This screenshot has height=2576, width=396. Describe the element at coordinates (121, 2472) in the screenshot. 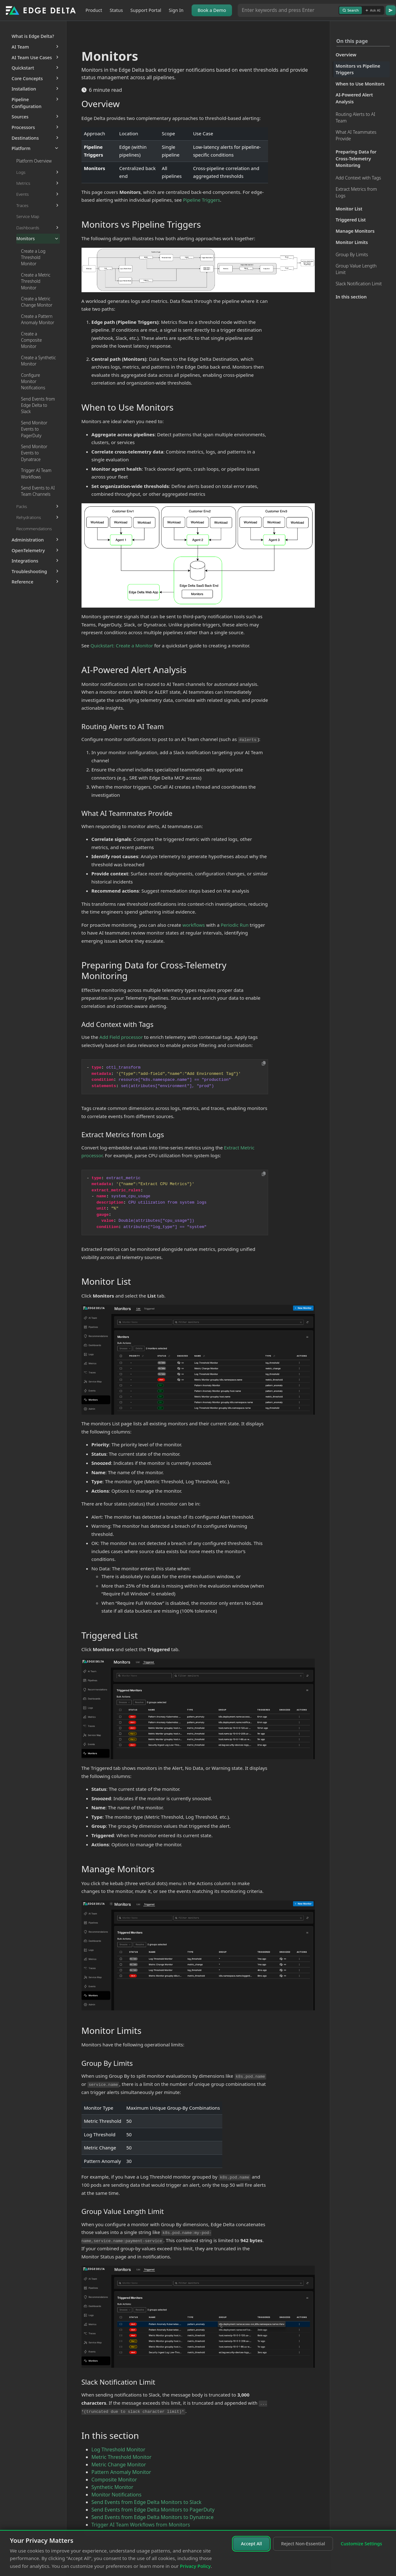

I see `Pattern Anomaly Monitor` at that location.